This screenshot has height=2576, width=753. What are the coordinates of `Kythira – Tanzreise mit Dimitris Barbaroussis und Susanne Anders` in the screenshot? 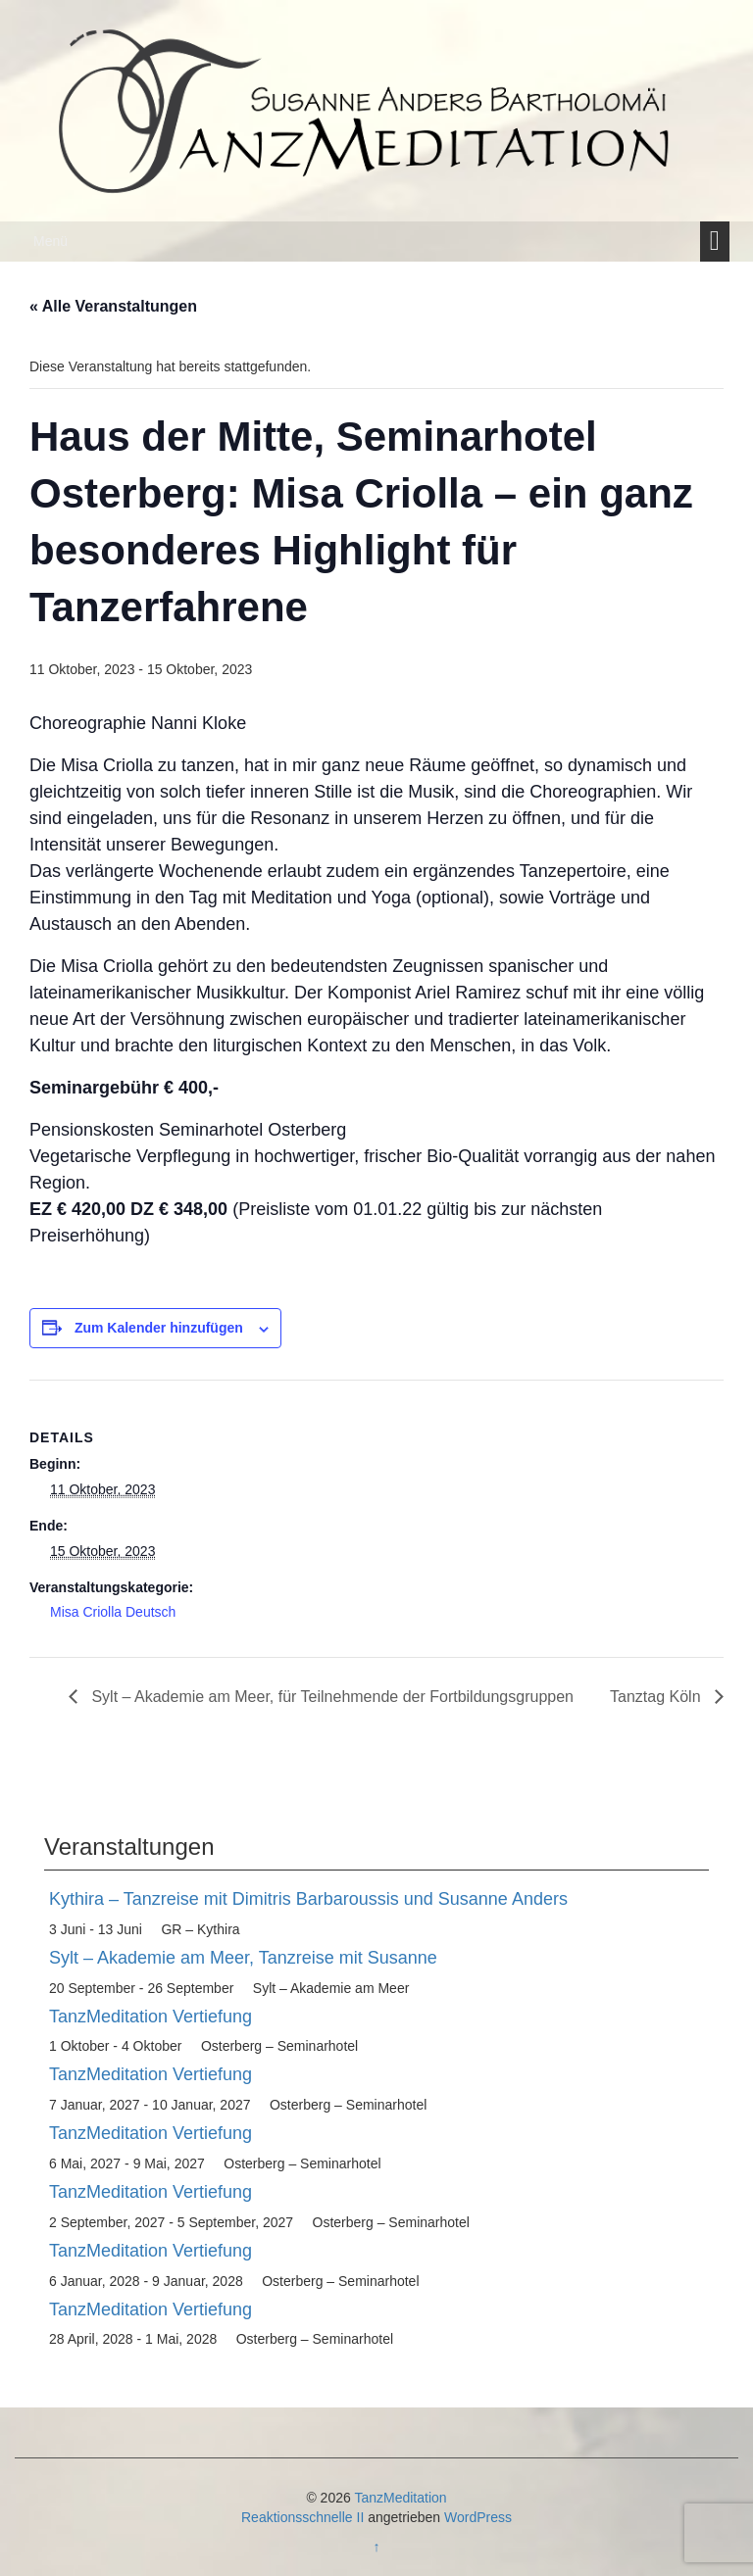 It's located at (308, 1899).